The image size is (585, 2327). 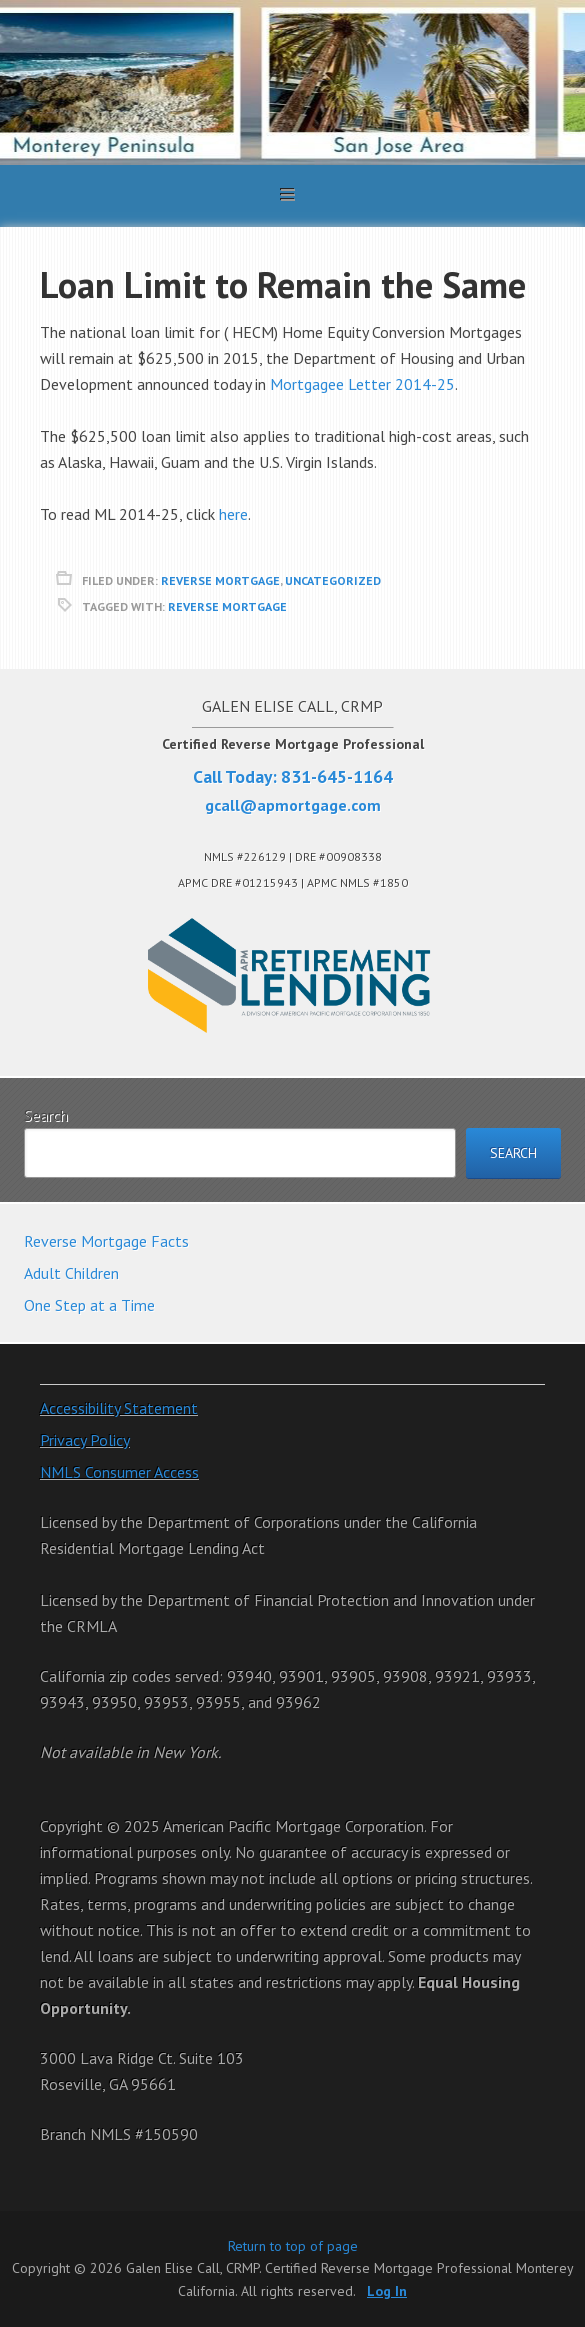 What do you see at coordinates (293, 776) in the screenshot?
I see `Call Today: 831-645-1164` at bounding box center [293, 776].